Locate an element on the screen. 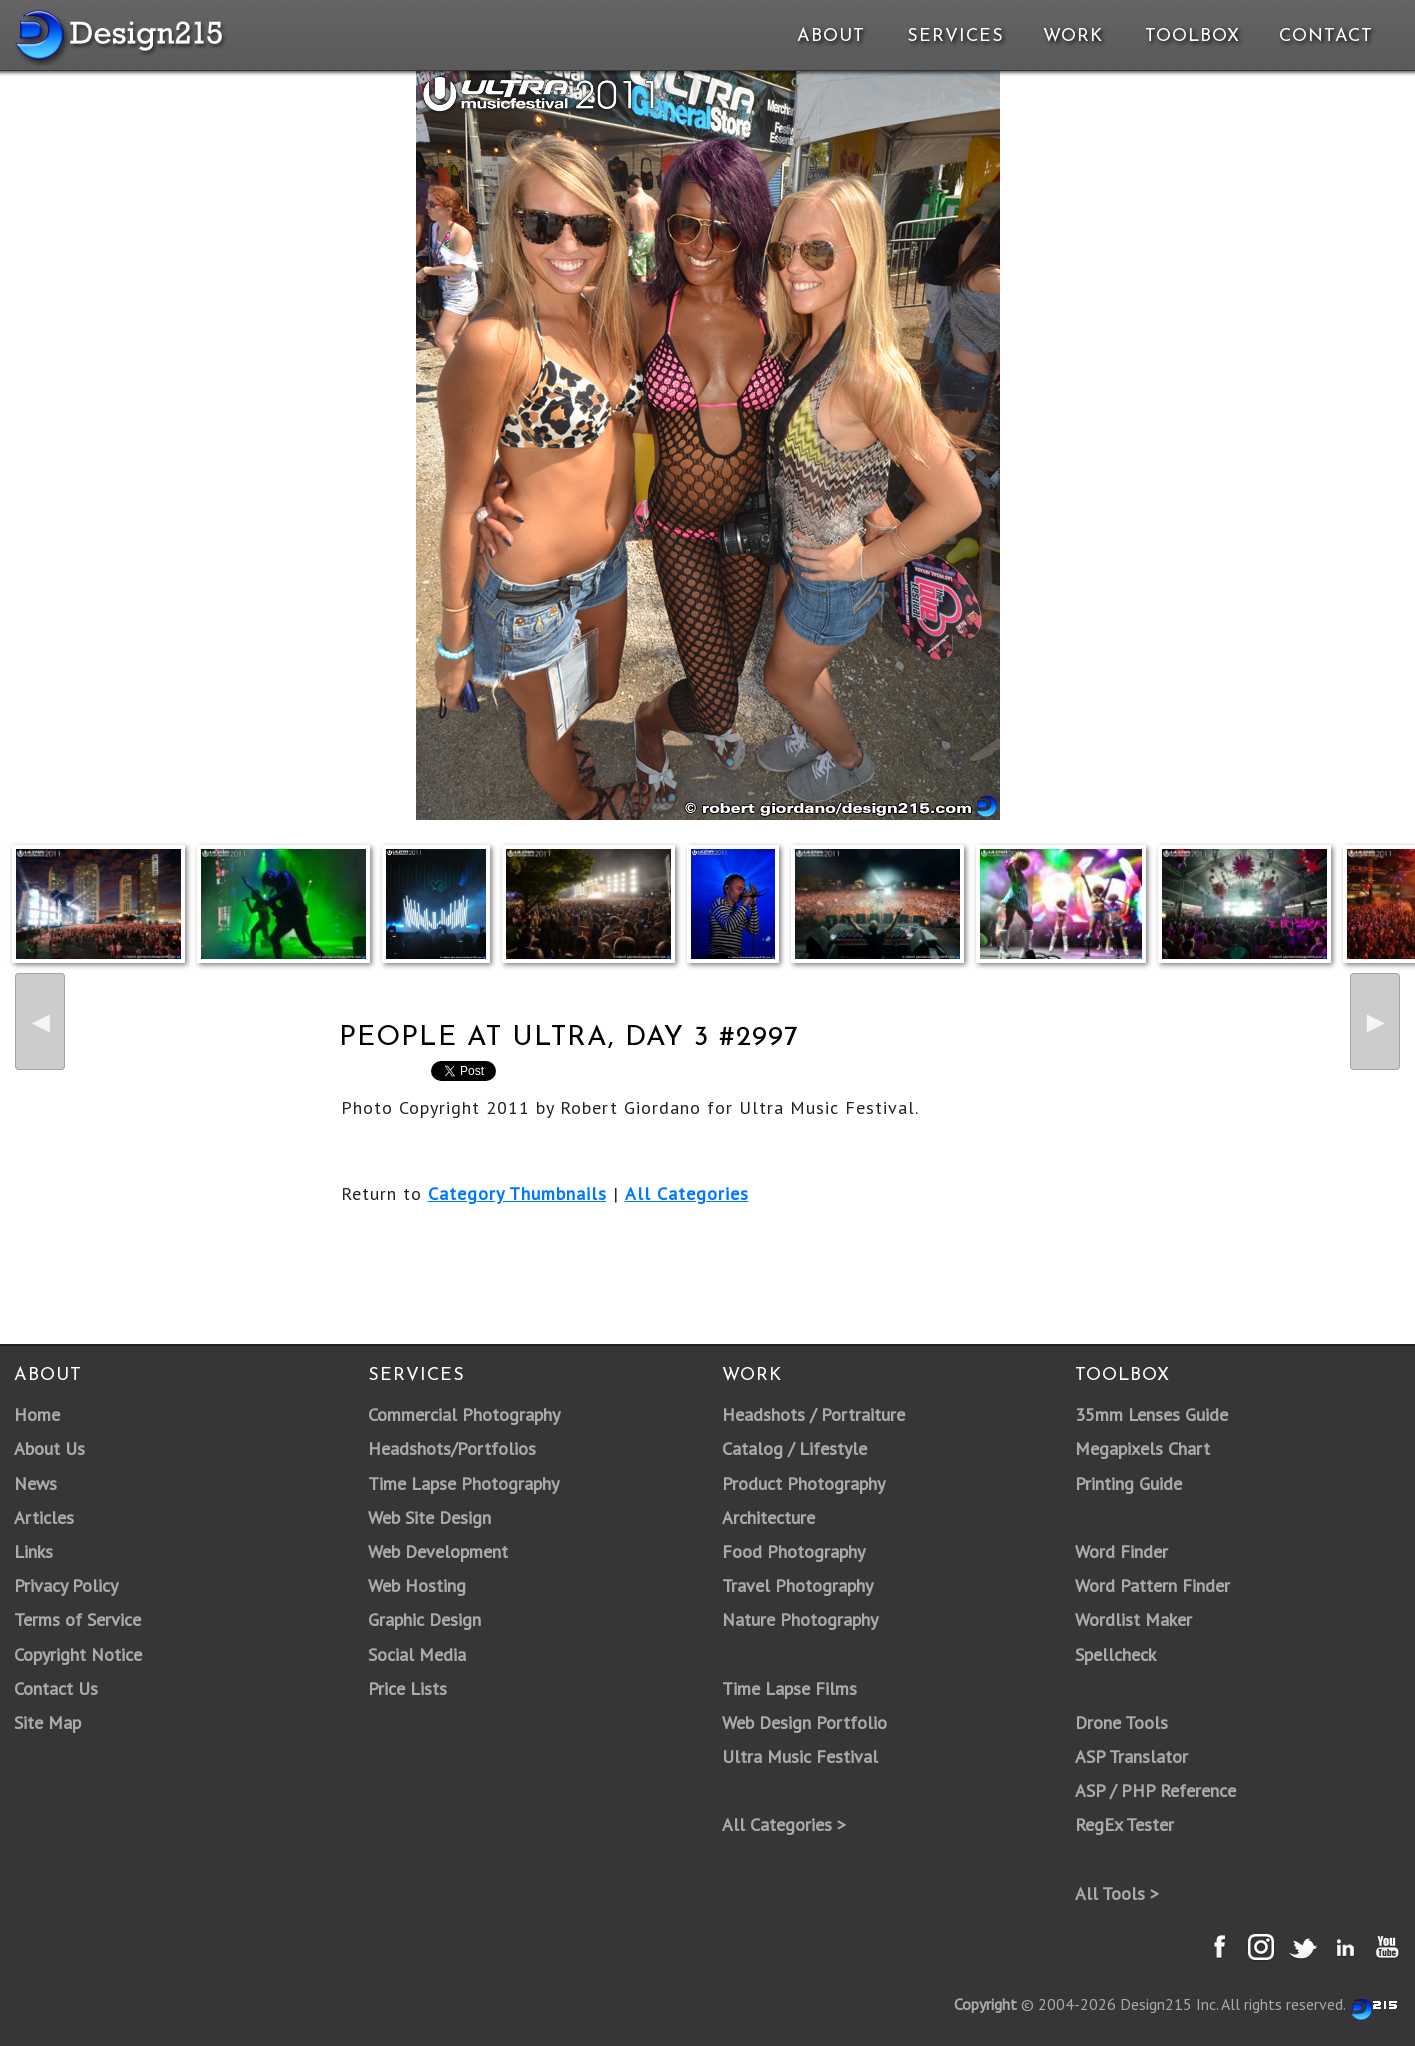 The image size is (1415, 2046). Headshots / Portraiture is located at coordinates (813, 1414).